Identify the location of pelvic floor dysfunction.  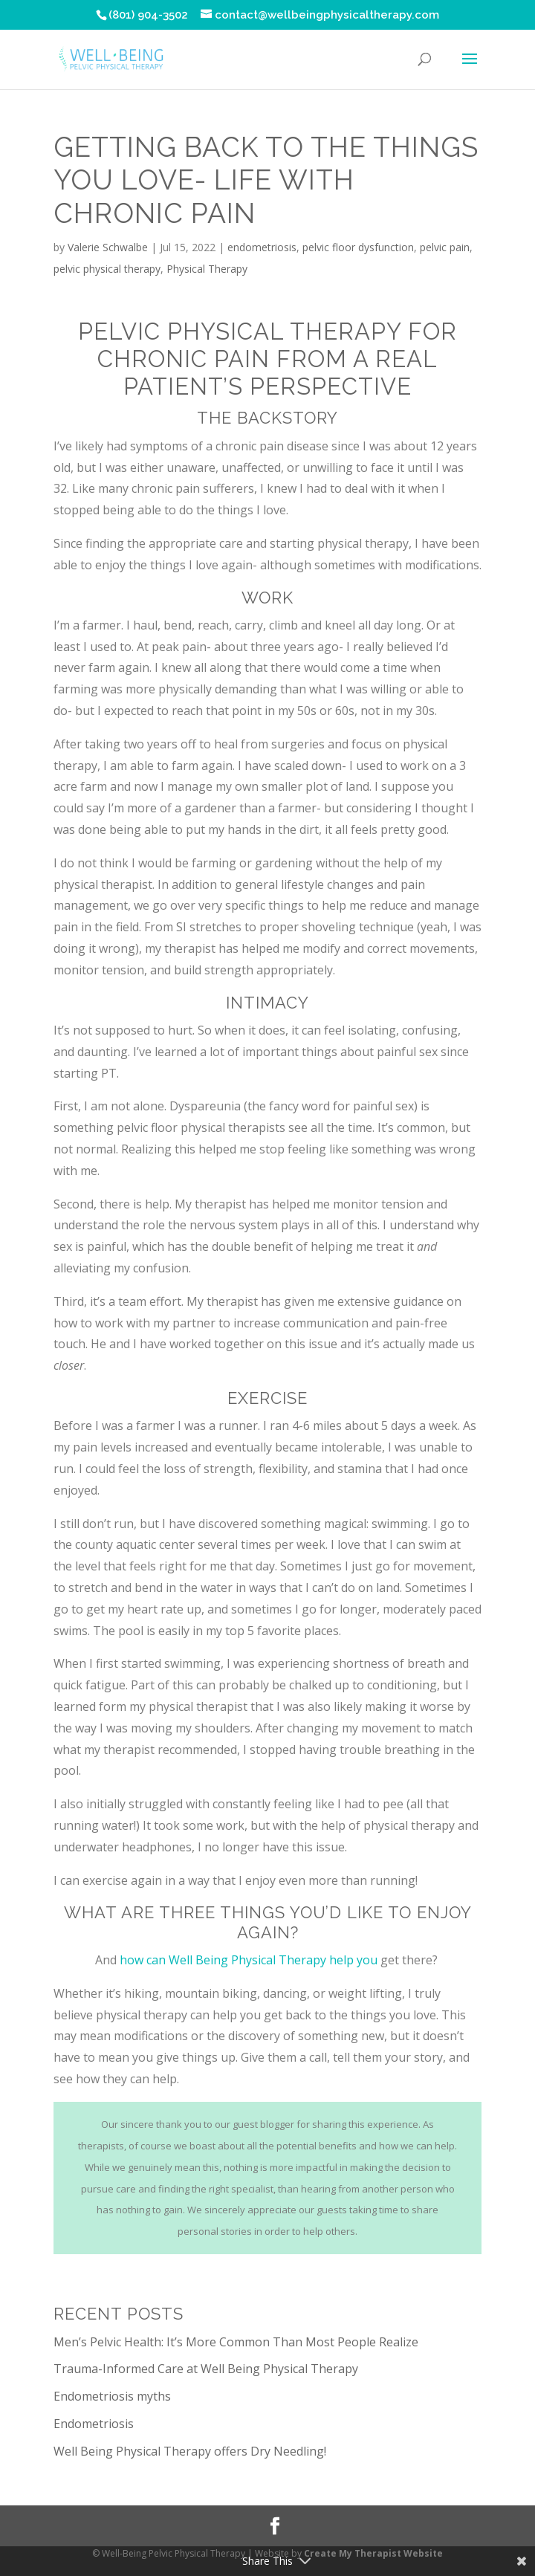
(358, 247).